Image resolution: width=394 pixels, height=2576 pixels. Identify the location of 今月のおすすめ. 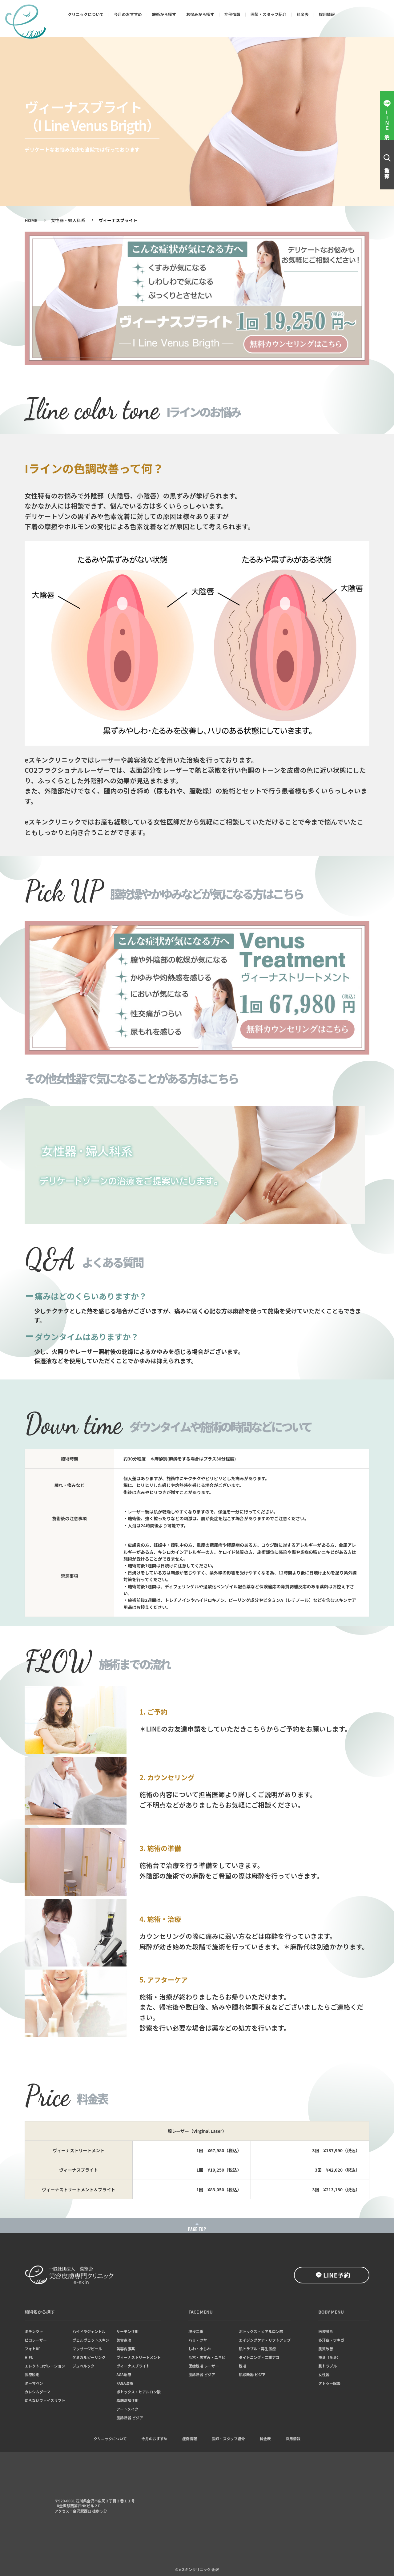
(128, 14).